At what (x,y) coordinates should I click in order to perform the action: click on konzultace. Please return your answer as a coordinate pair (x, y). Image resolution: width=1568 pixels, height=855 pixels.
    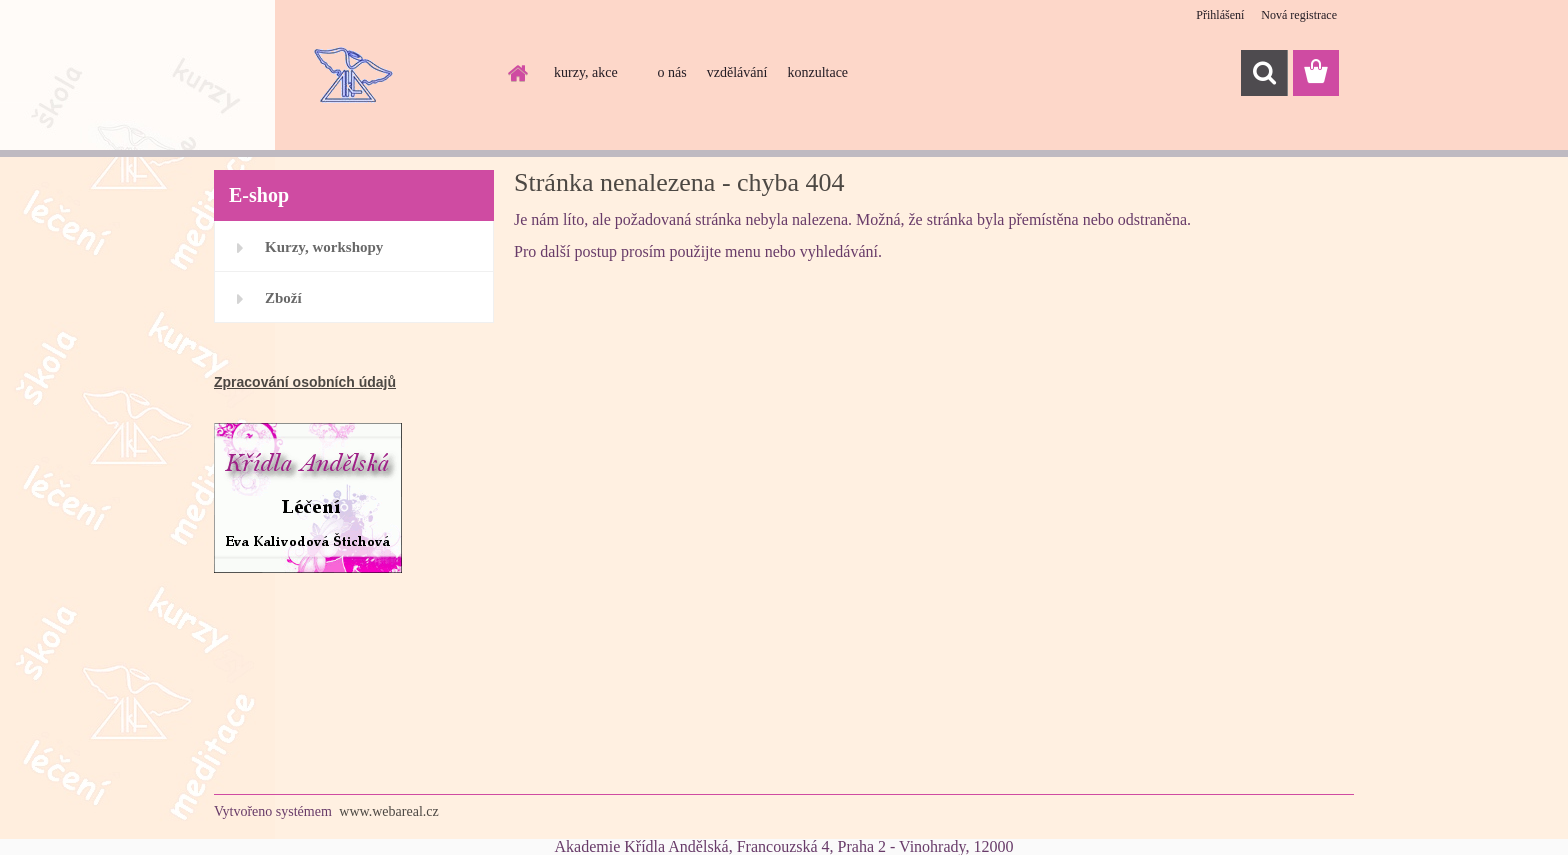
    Looking at the image, I should click on (817, 72).